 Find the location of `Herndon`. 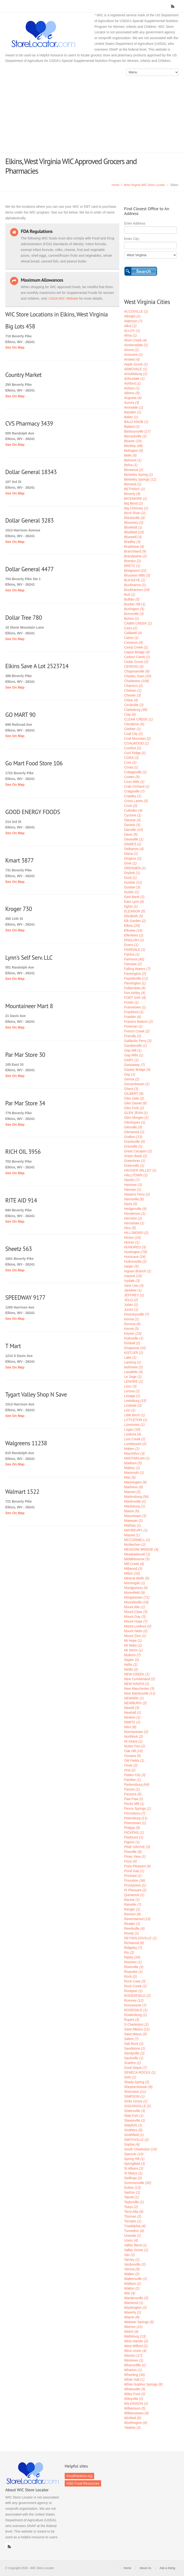

Herndon is located at coordinates (133, 1218).